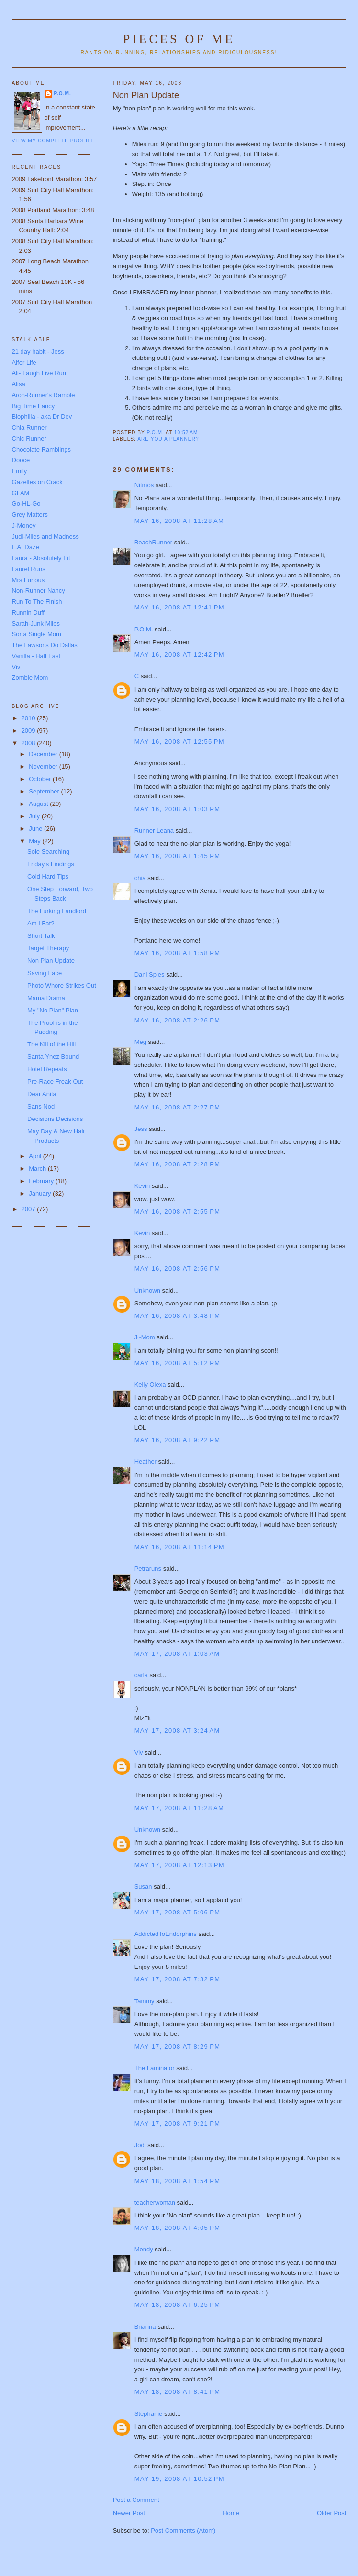  I want to click on May 16, 2008 at 2:26 PM, so click(177, 1020).